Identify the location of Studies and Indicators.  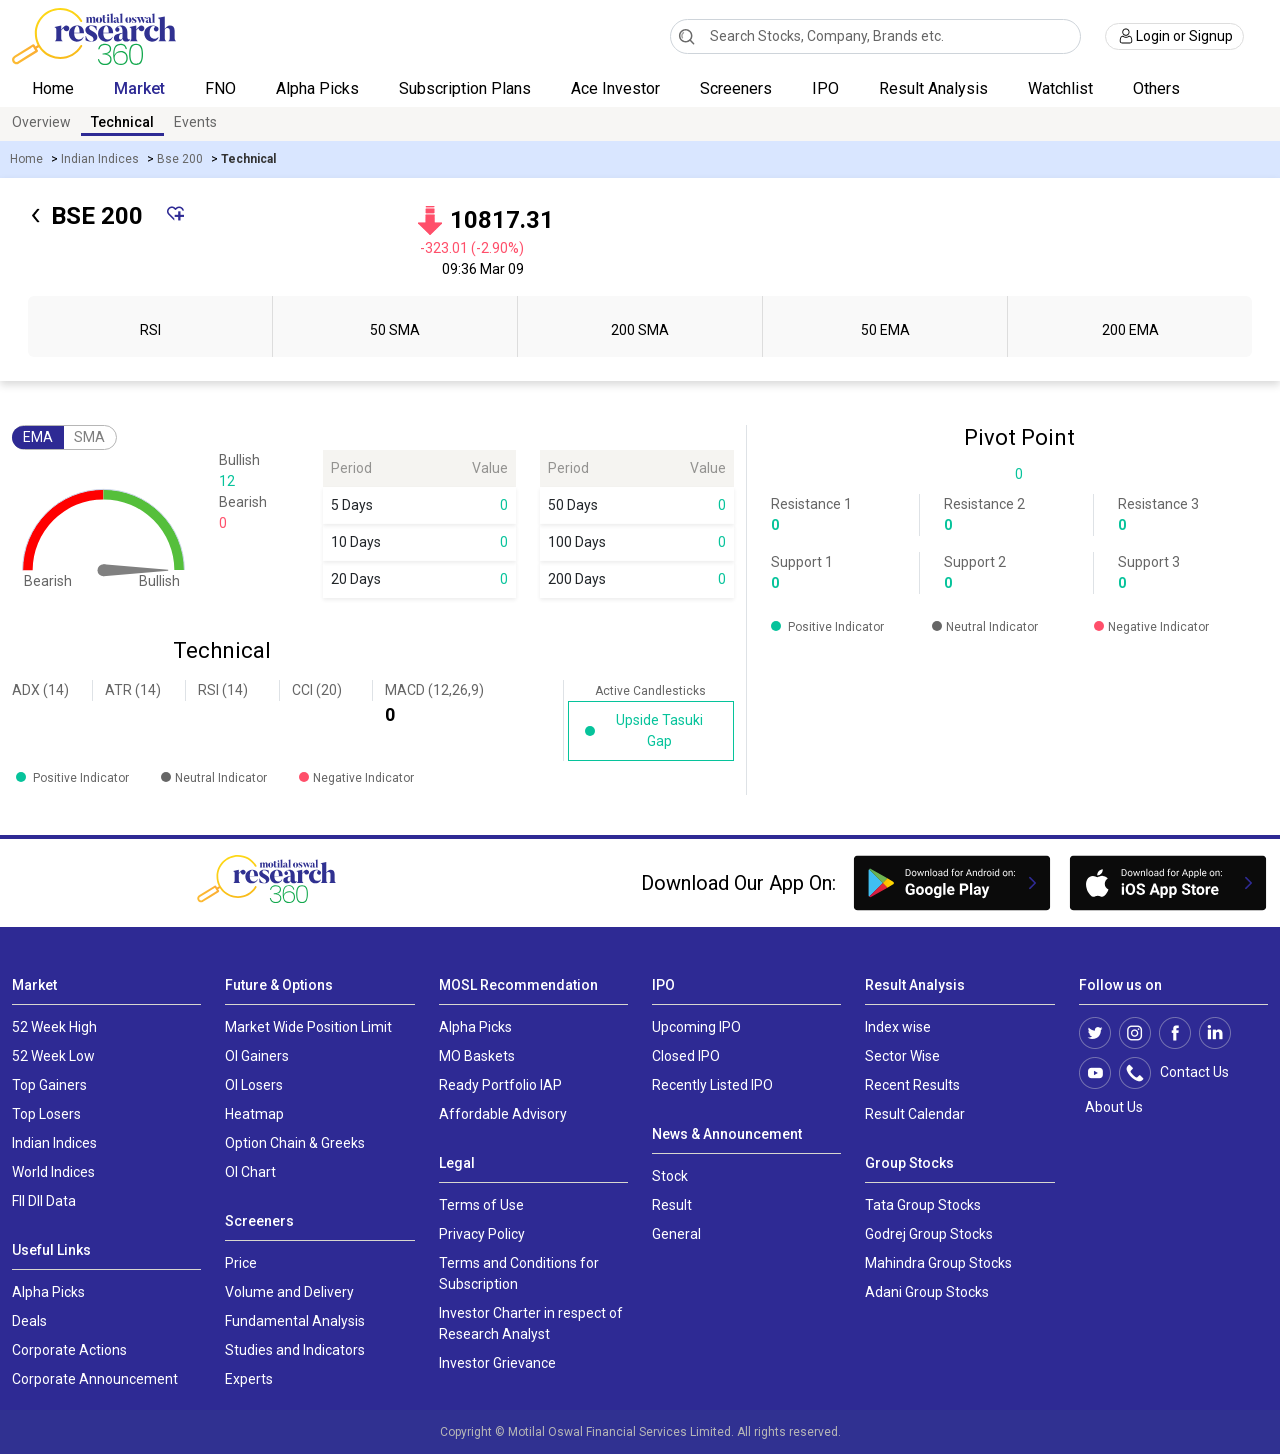
(295, 1350).